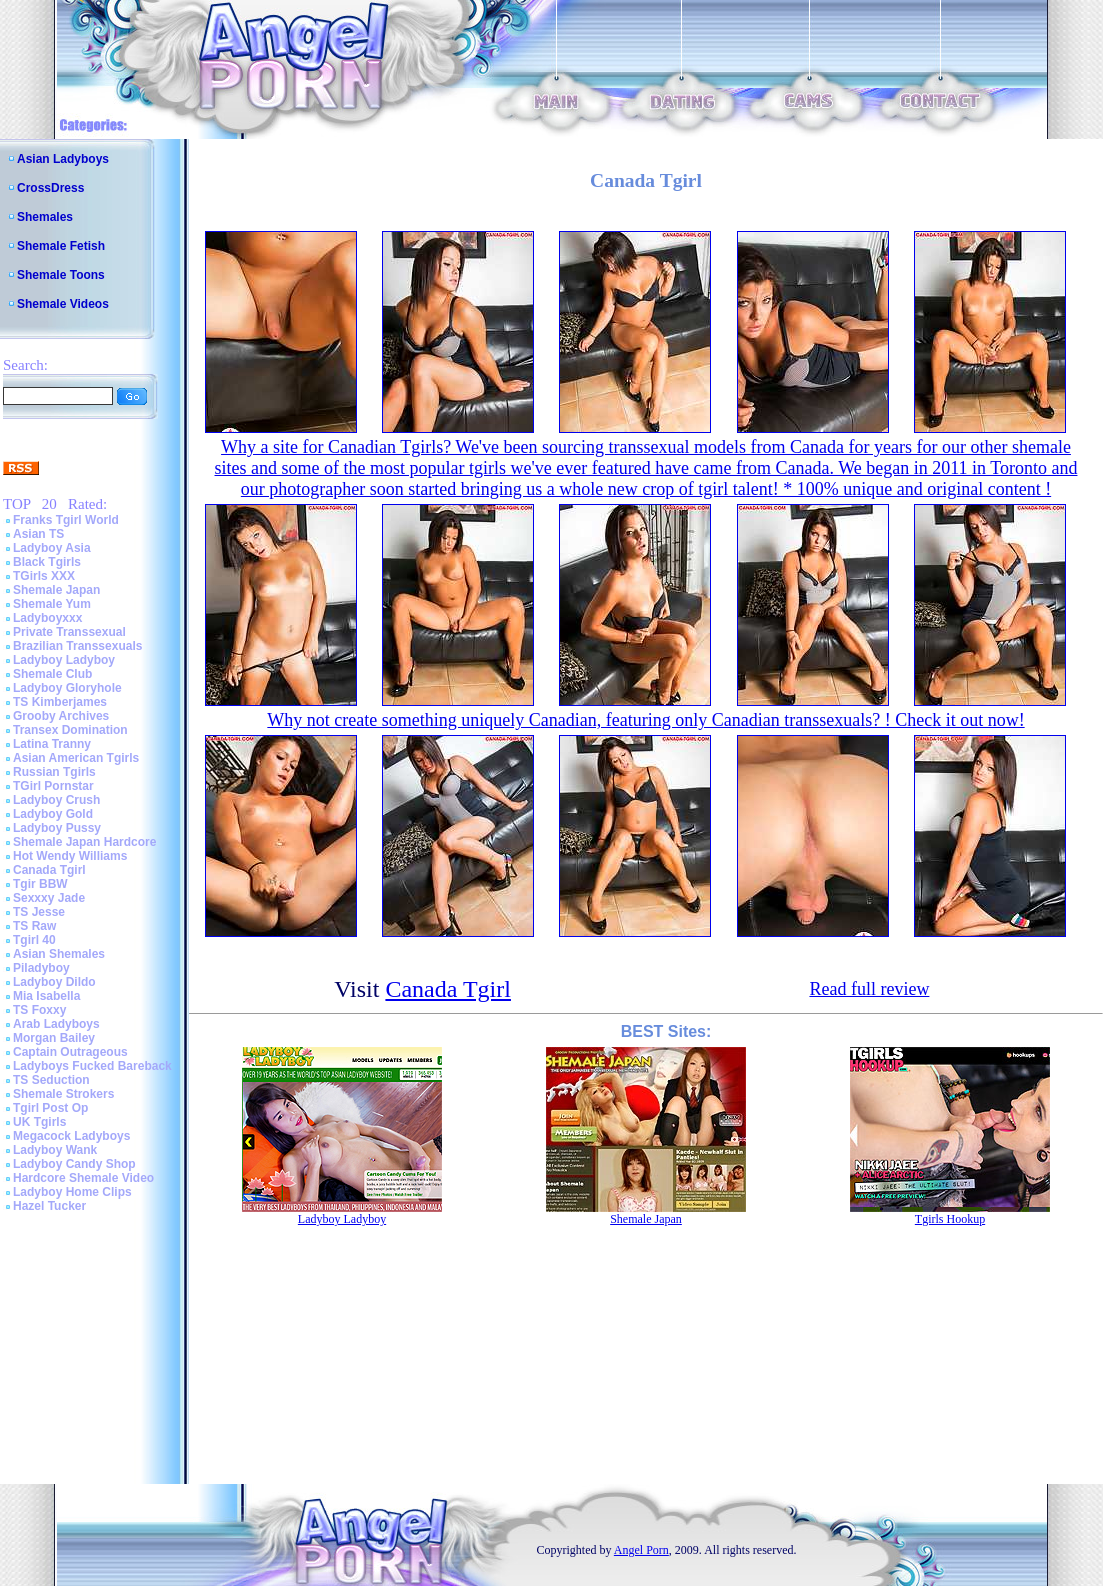 The height and width of the screenshot is (1586, 1103). I want to click on Ladyboy Wank, so click(55, 1150).